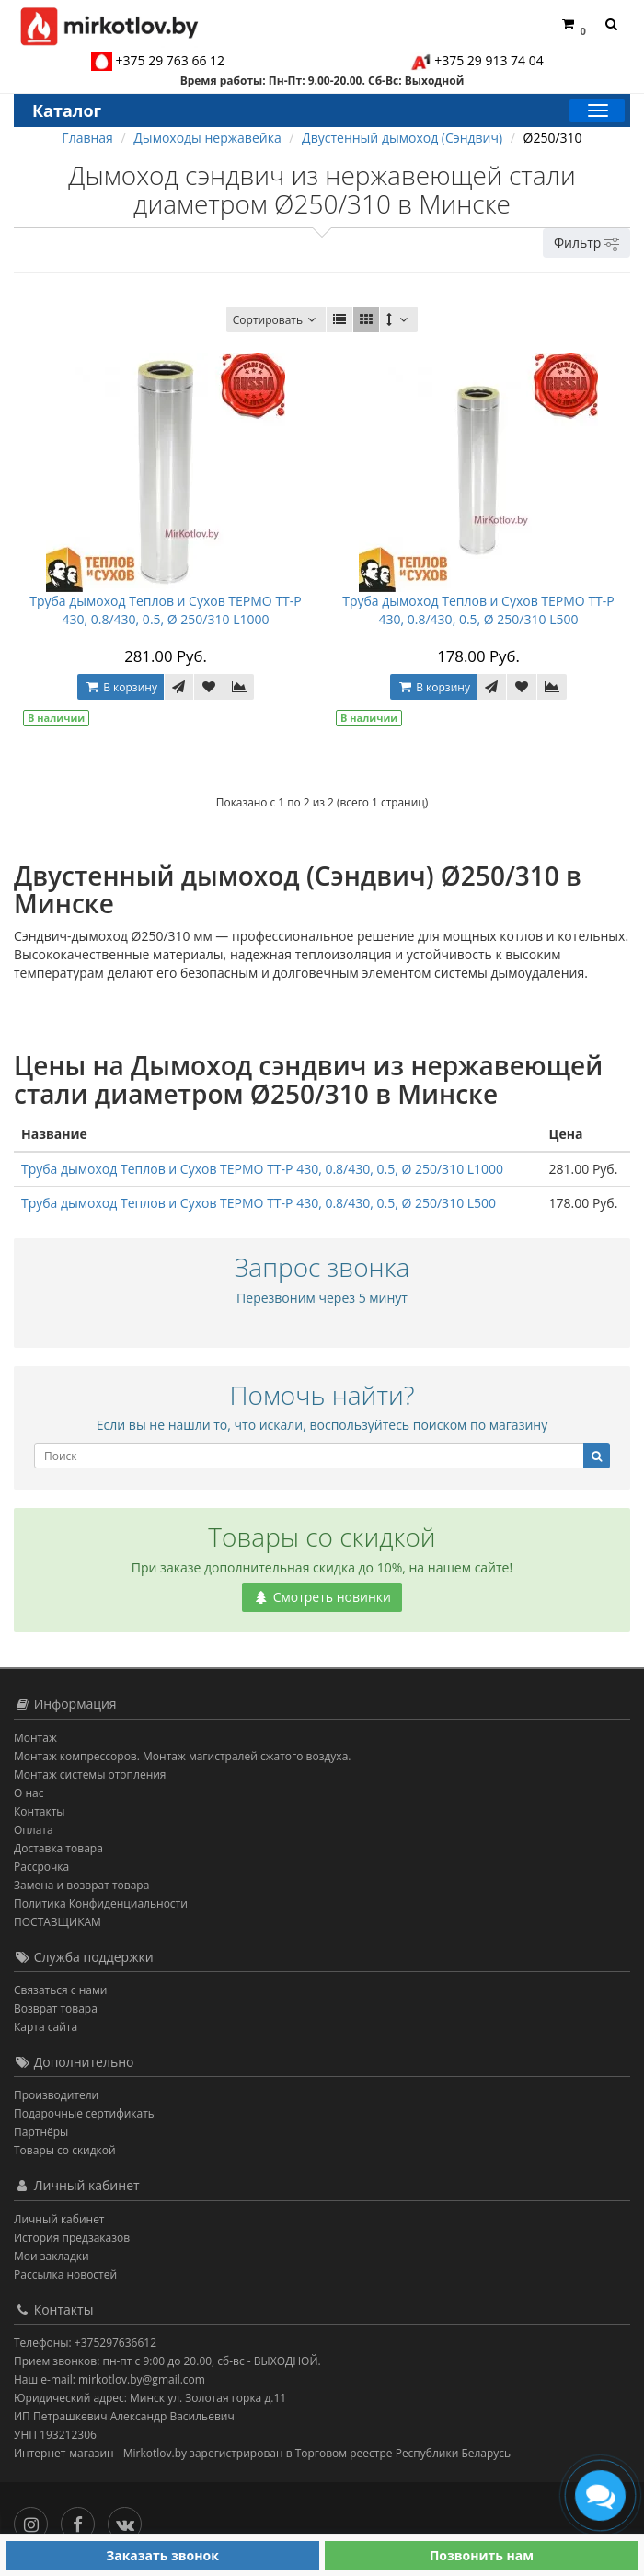  What do you see at coordinates (56, 2008) in the screenshot?
I see `Возврат товара` at bounding box center [56, 2008].